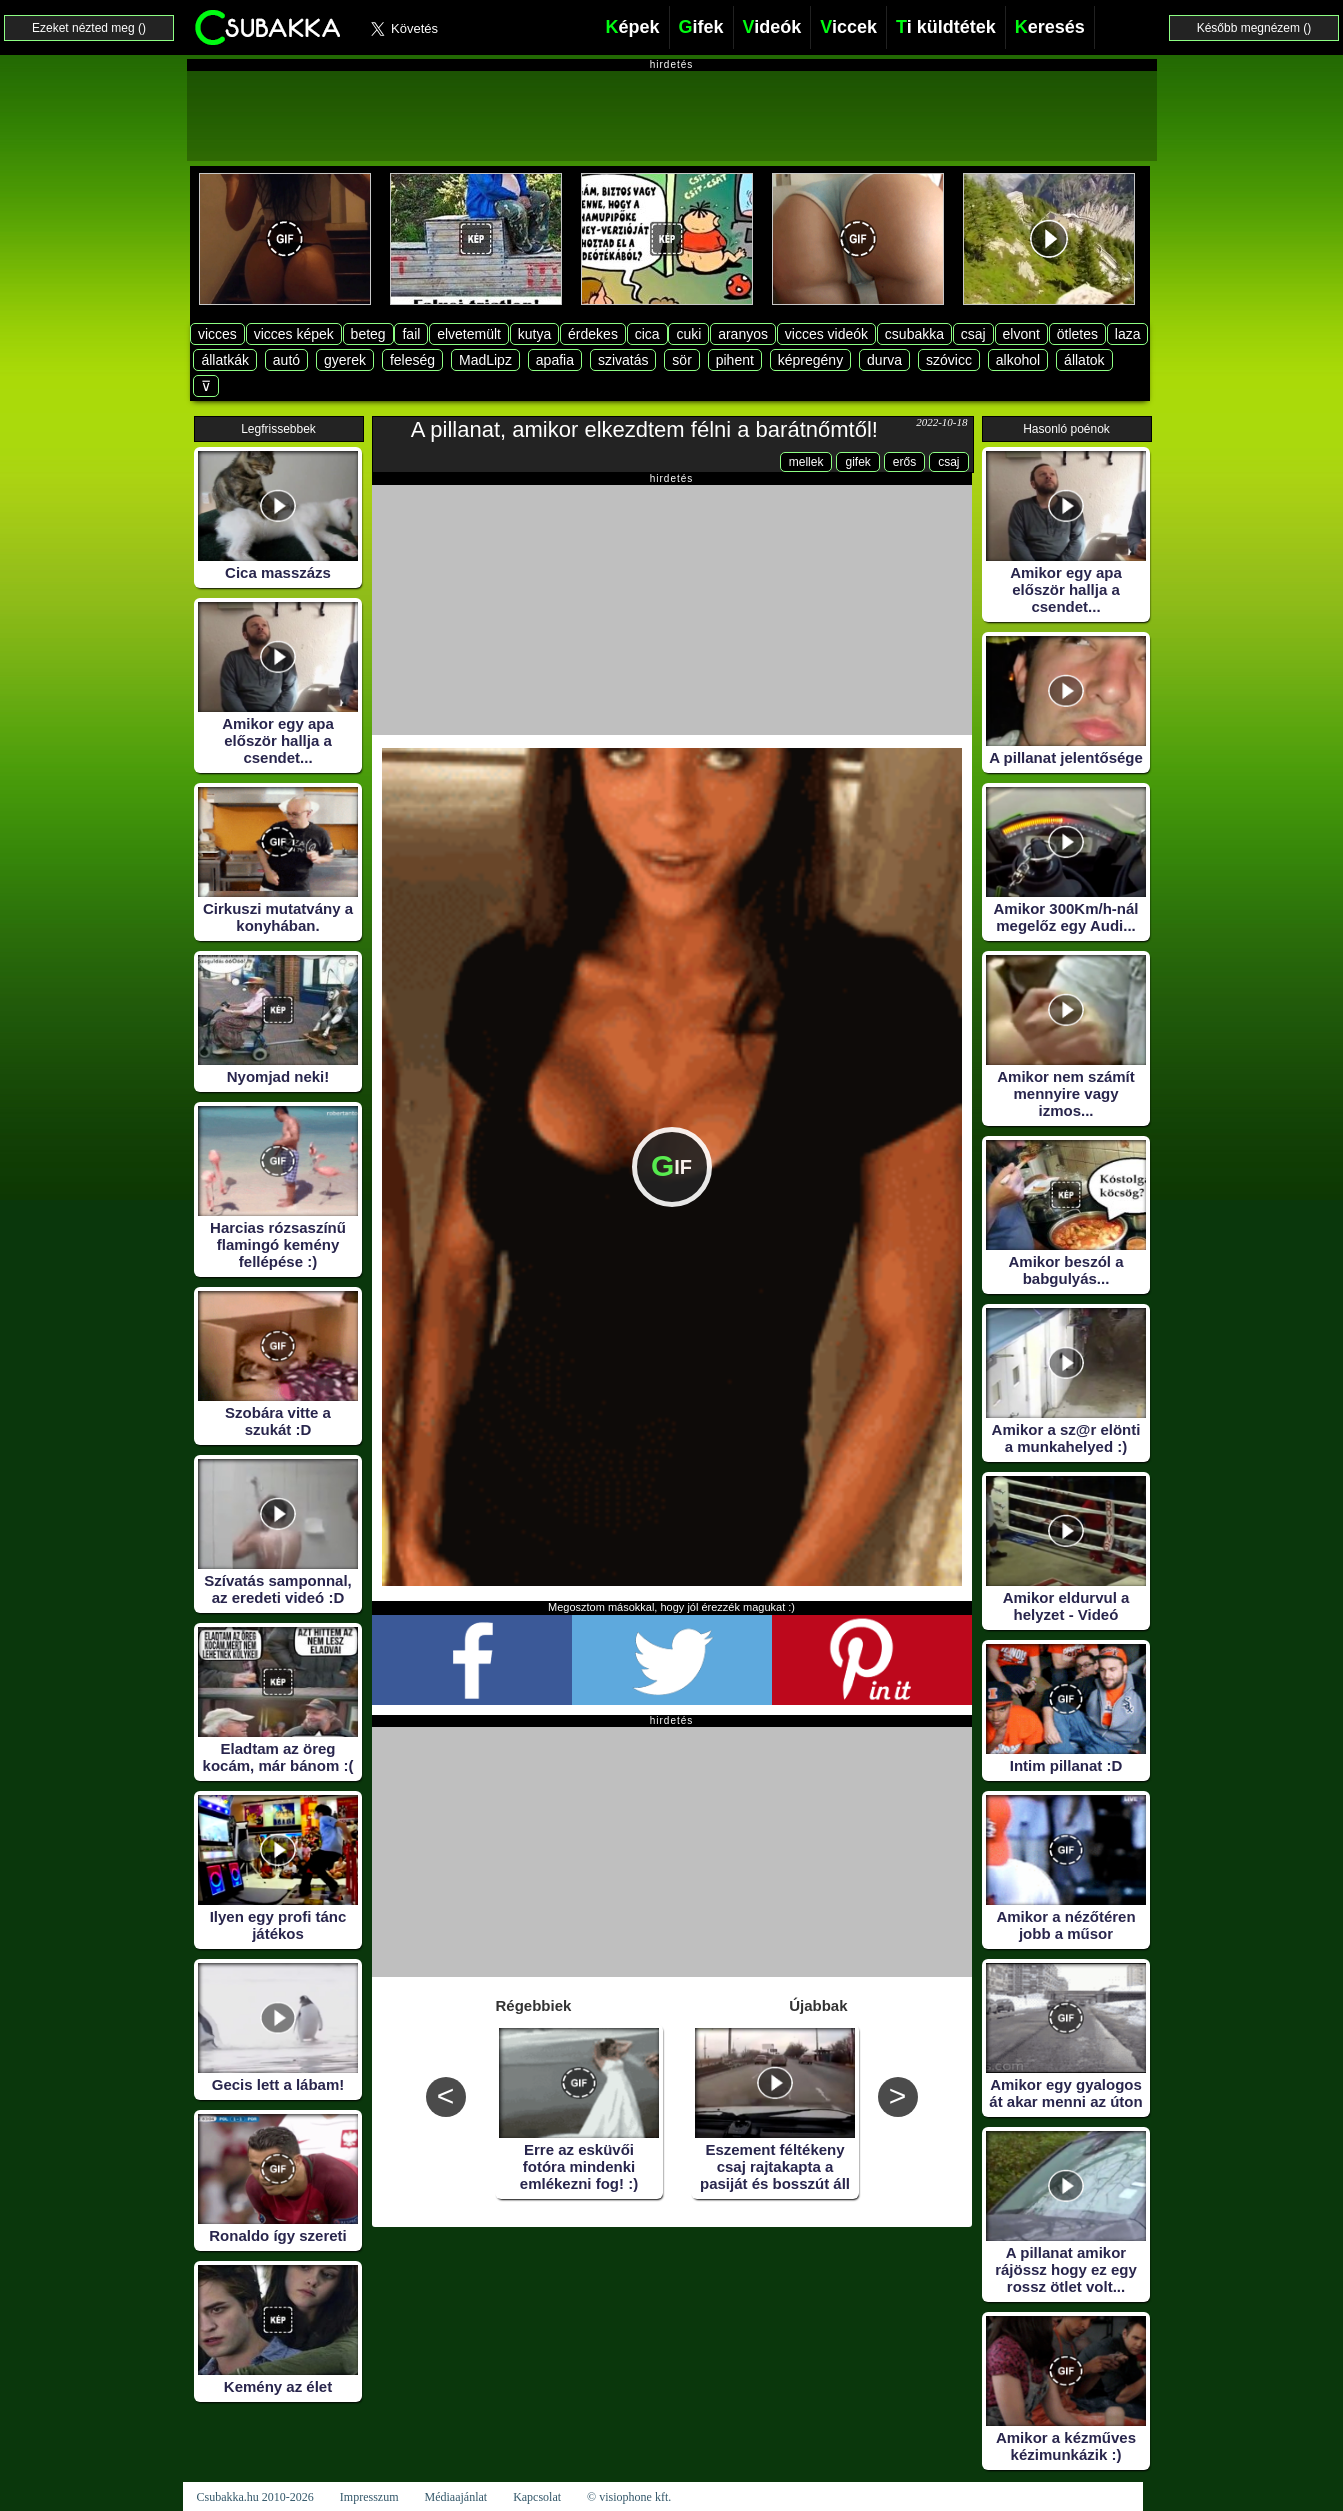  Describe the element at coordinates (857, 462) in the screenshot. I see `gifek` at that location.